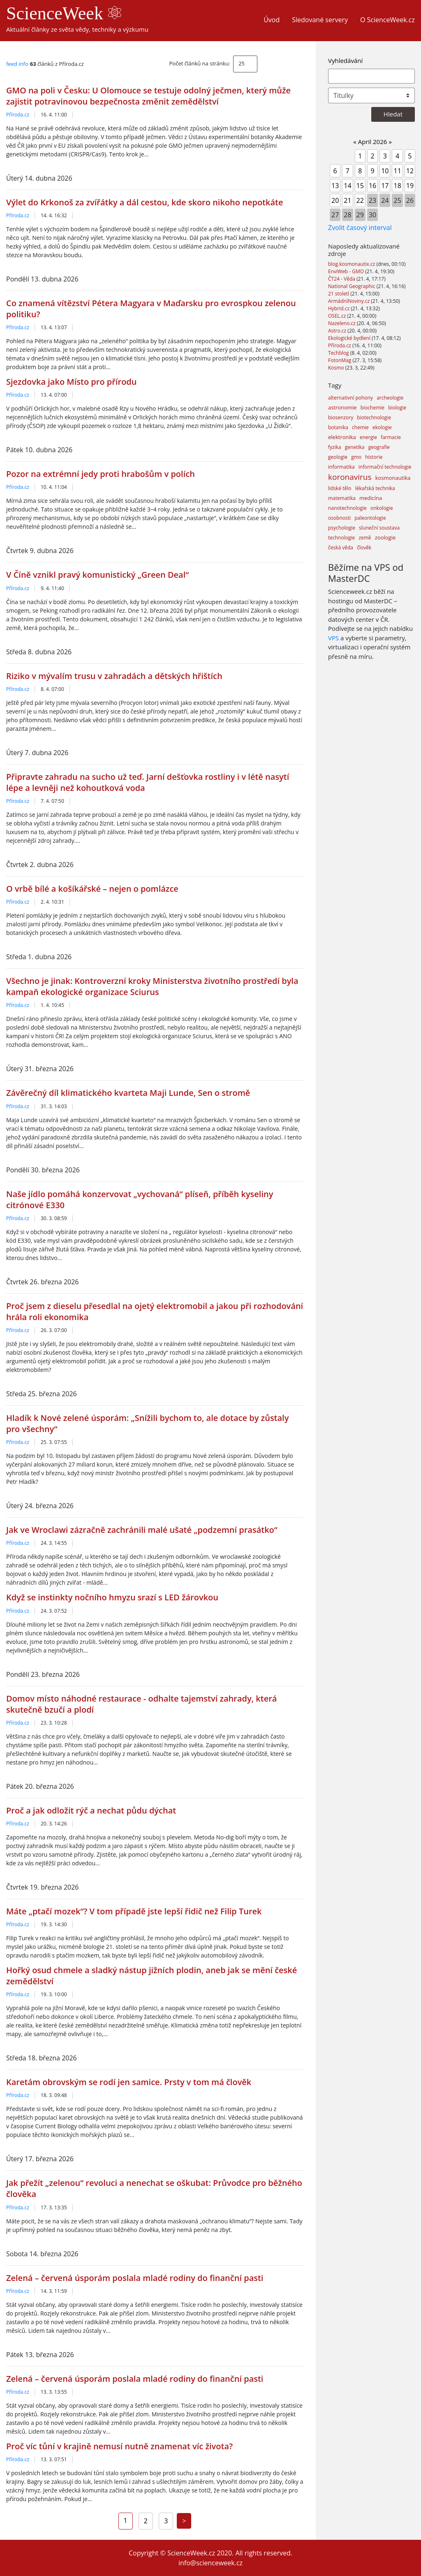 The height and width of the screenshot is (2576, 421). Describe the element at coordinates (360, 427) in the screenshot. I see `chemie` at that location.